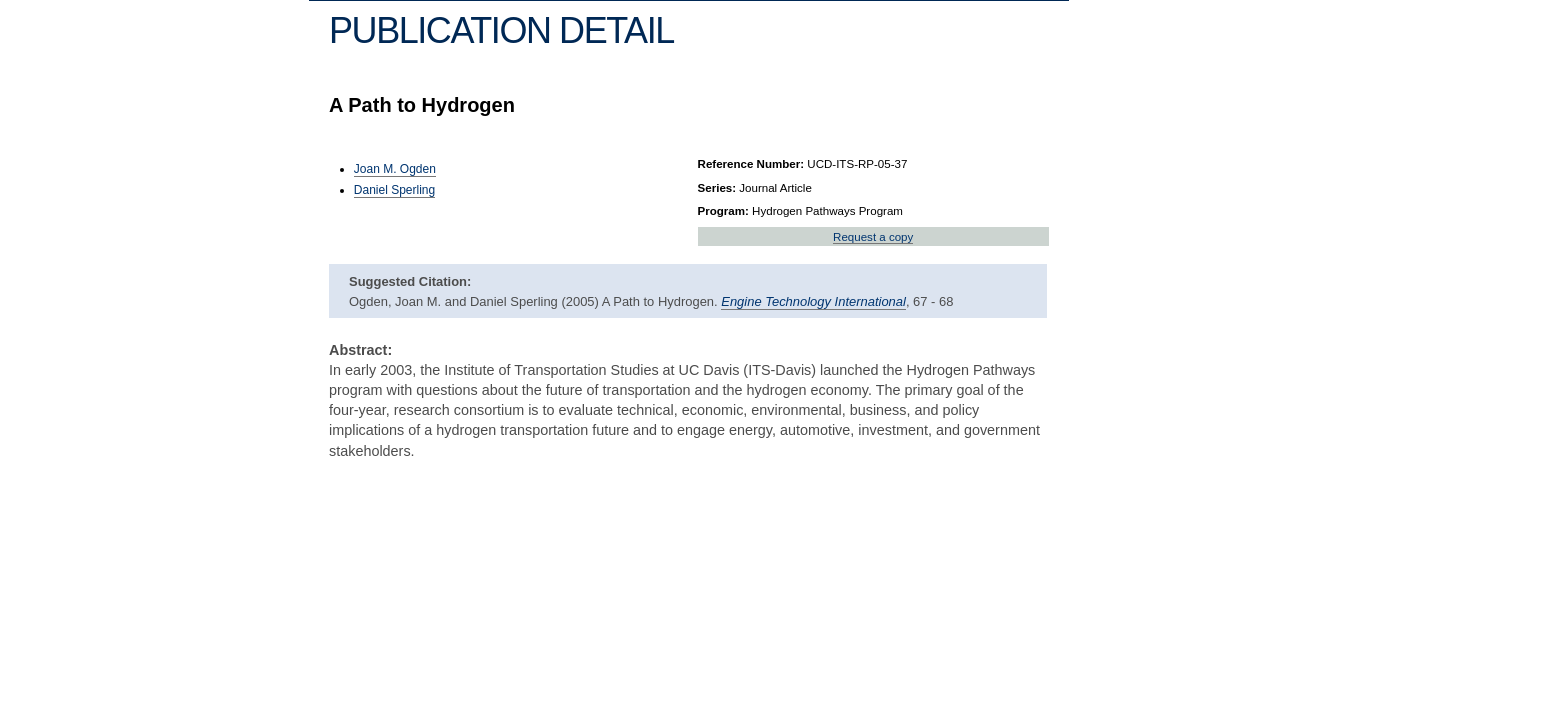 Image resolution: width=1568 pixels, height=720 pixels. I want to click on Reference Number:, so click(751, 164).